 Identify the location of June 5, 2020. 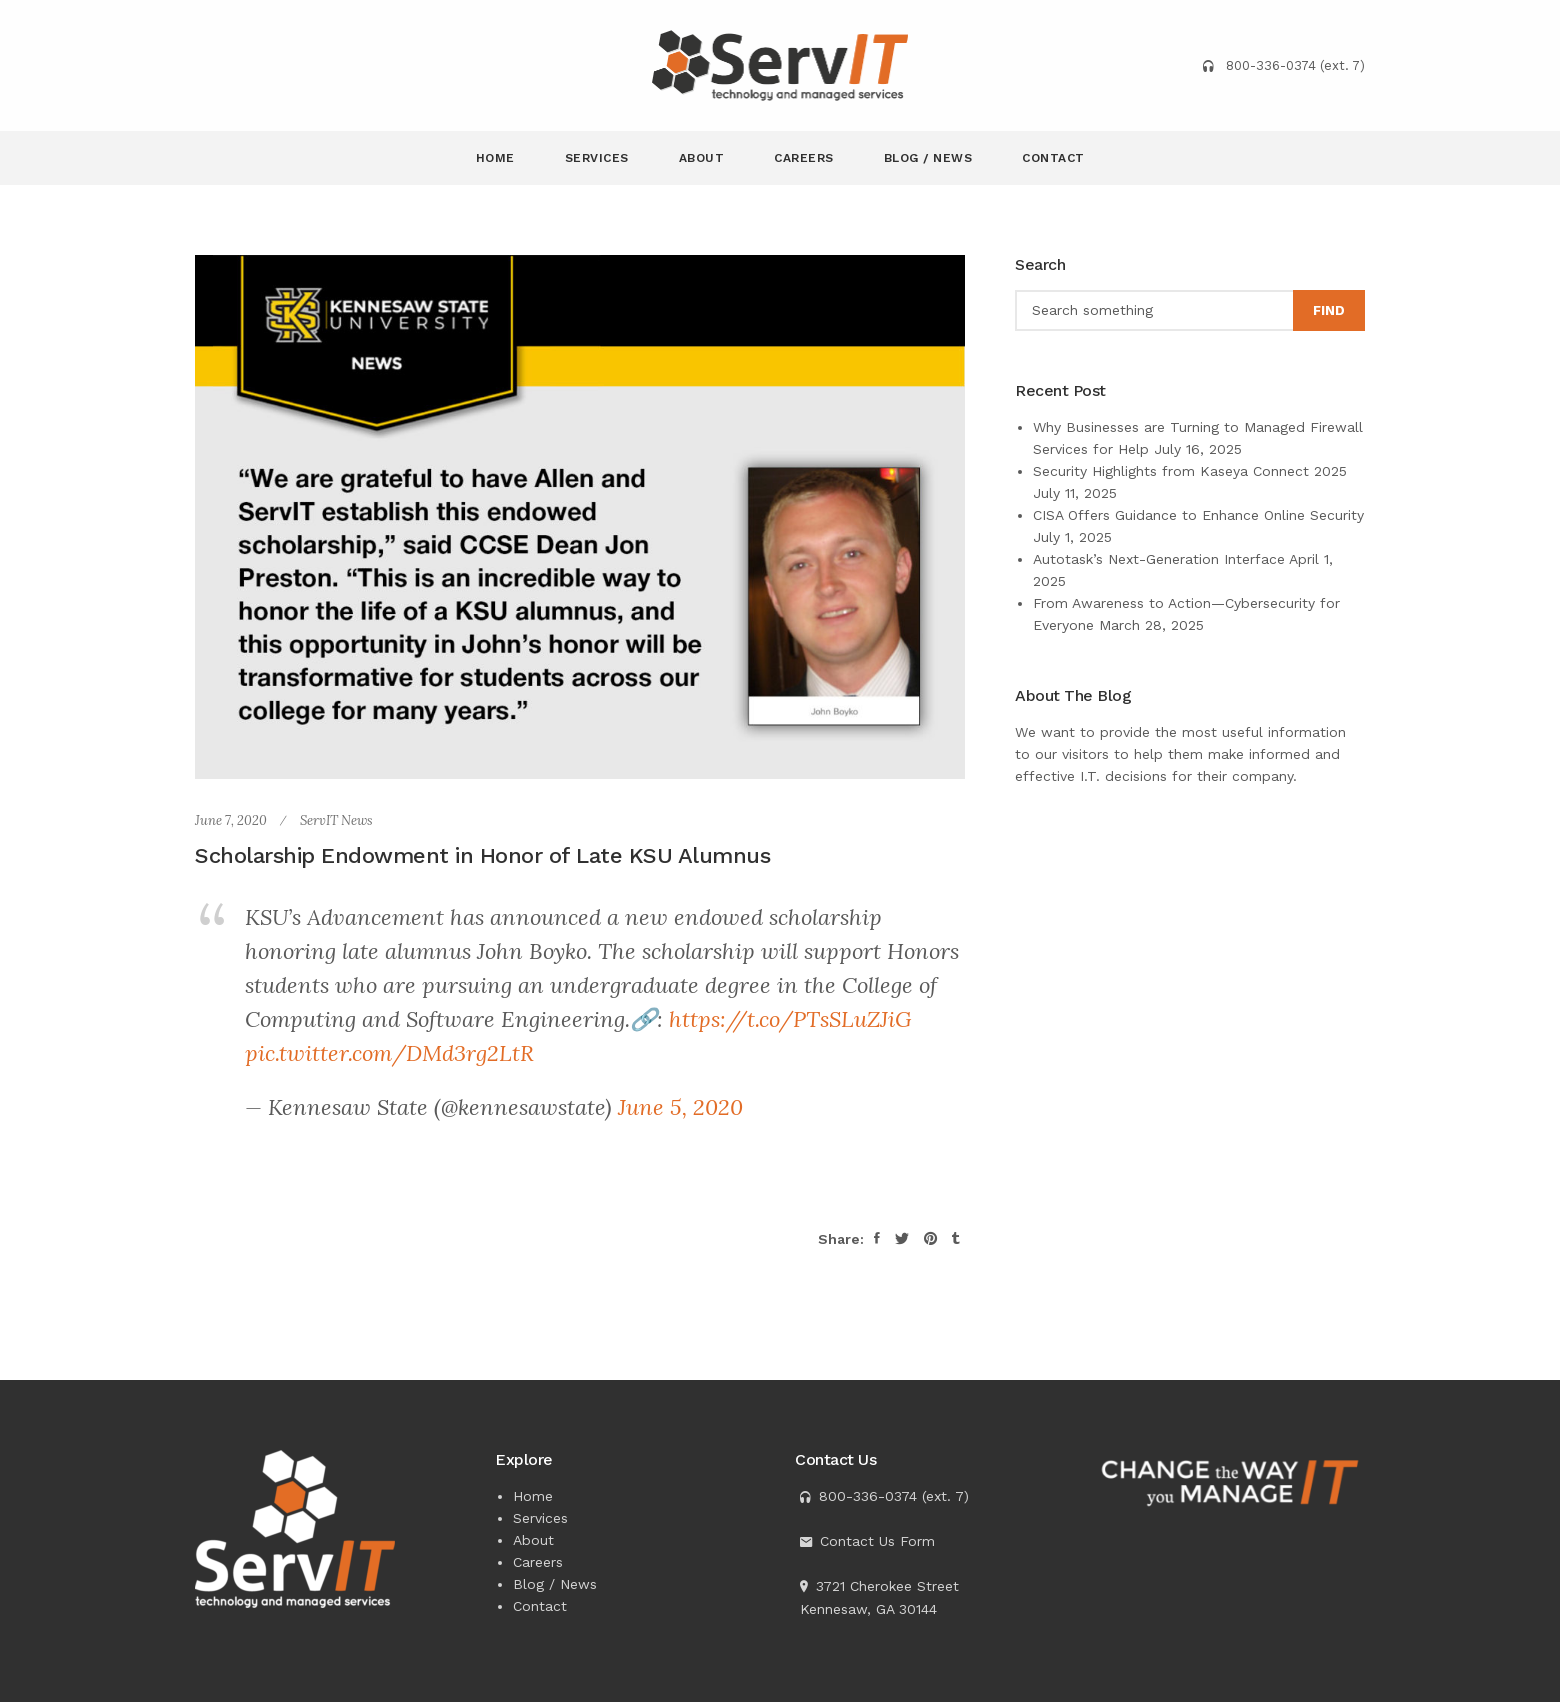
(680, 1107).